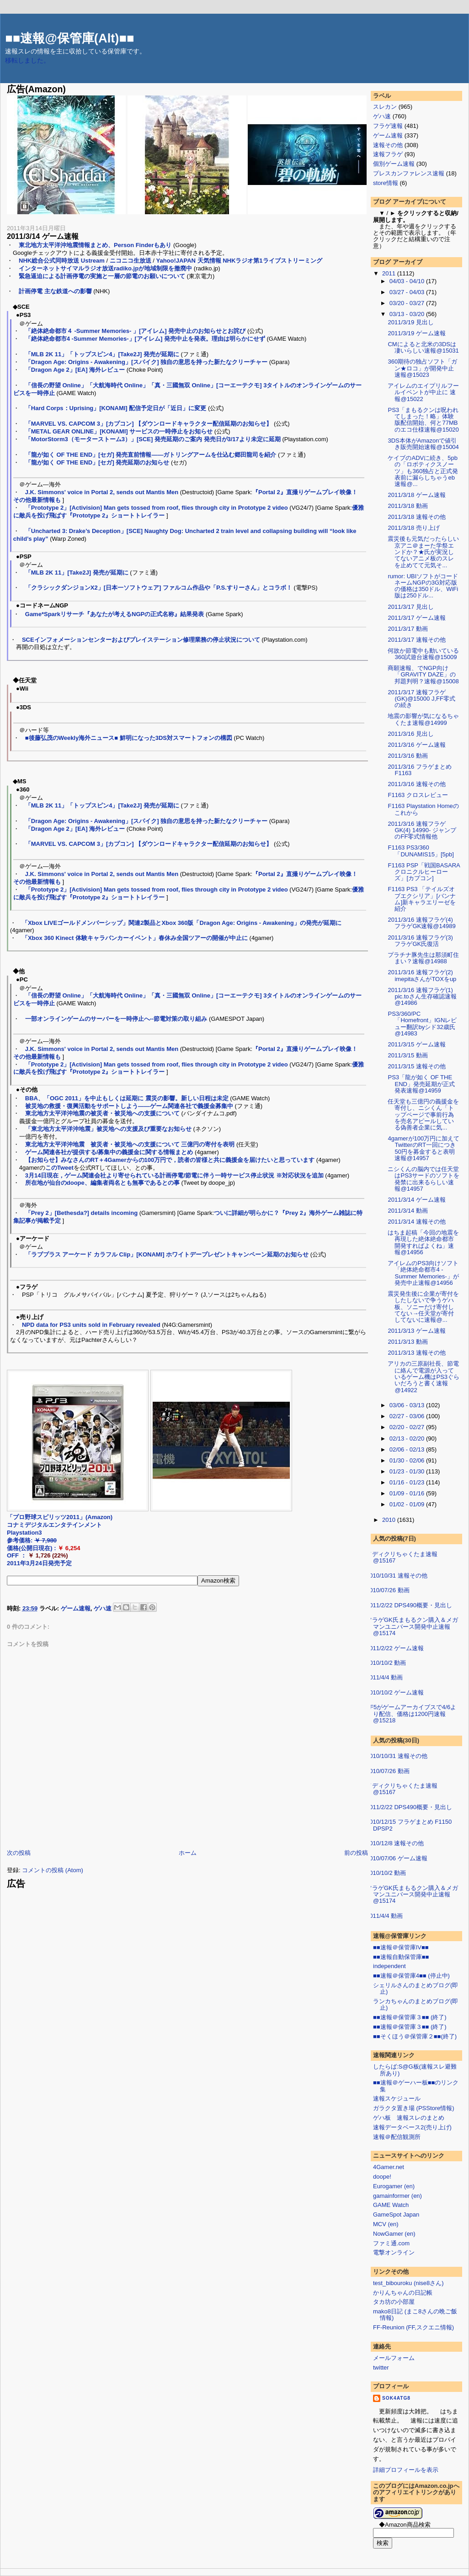 The height and width of the screenshot is (2576, 469). What do you see at coordinates (130, 1144) in the screenshot?
I see `東北地方太平洋沖地震 被災者・被災地への支援について 三億円の寄付を表明` at bounding box center [130, 1144].